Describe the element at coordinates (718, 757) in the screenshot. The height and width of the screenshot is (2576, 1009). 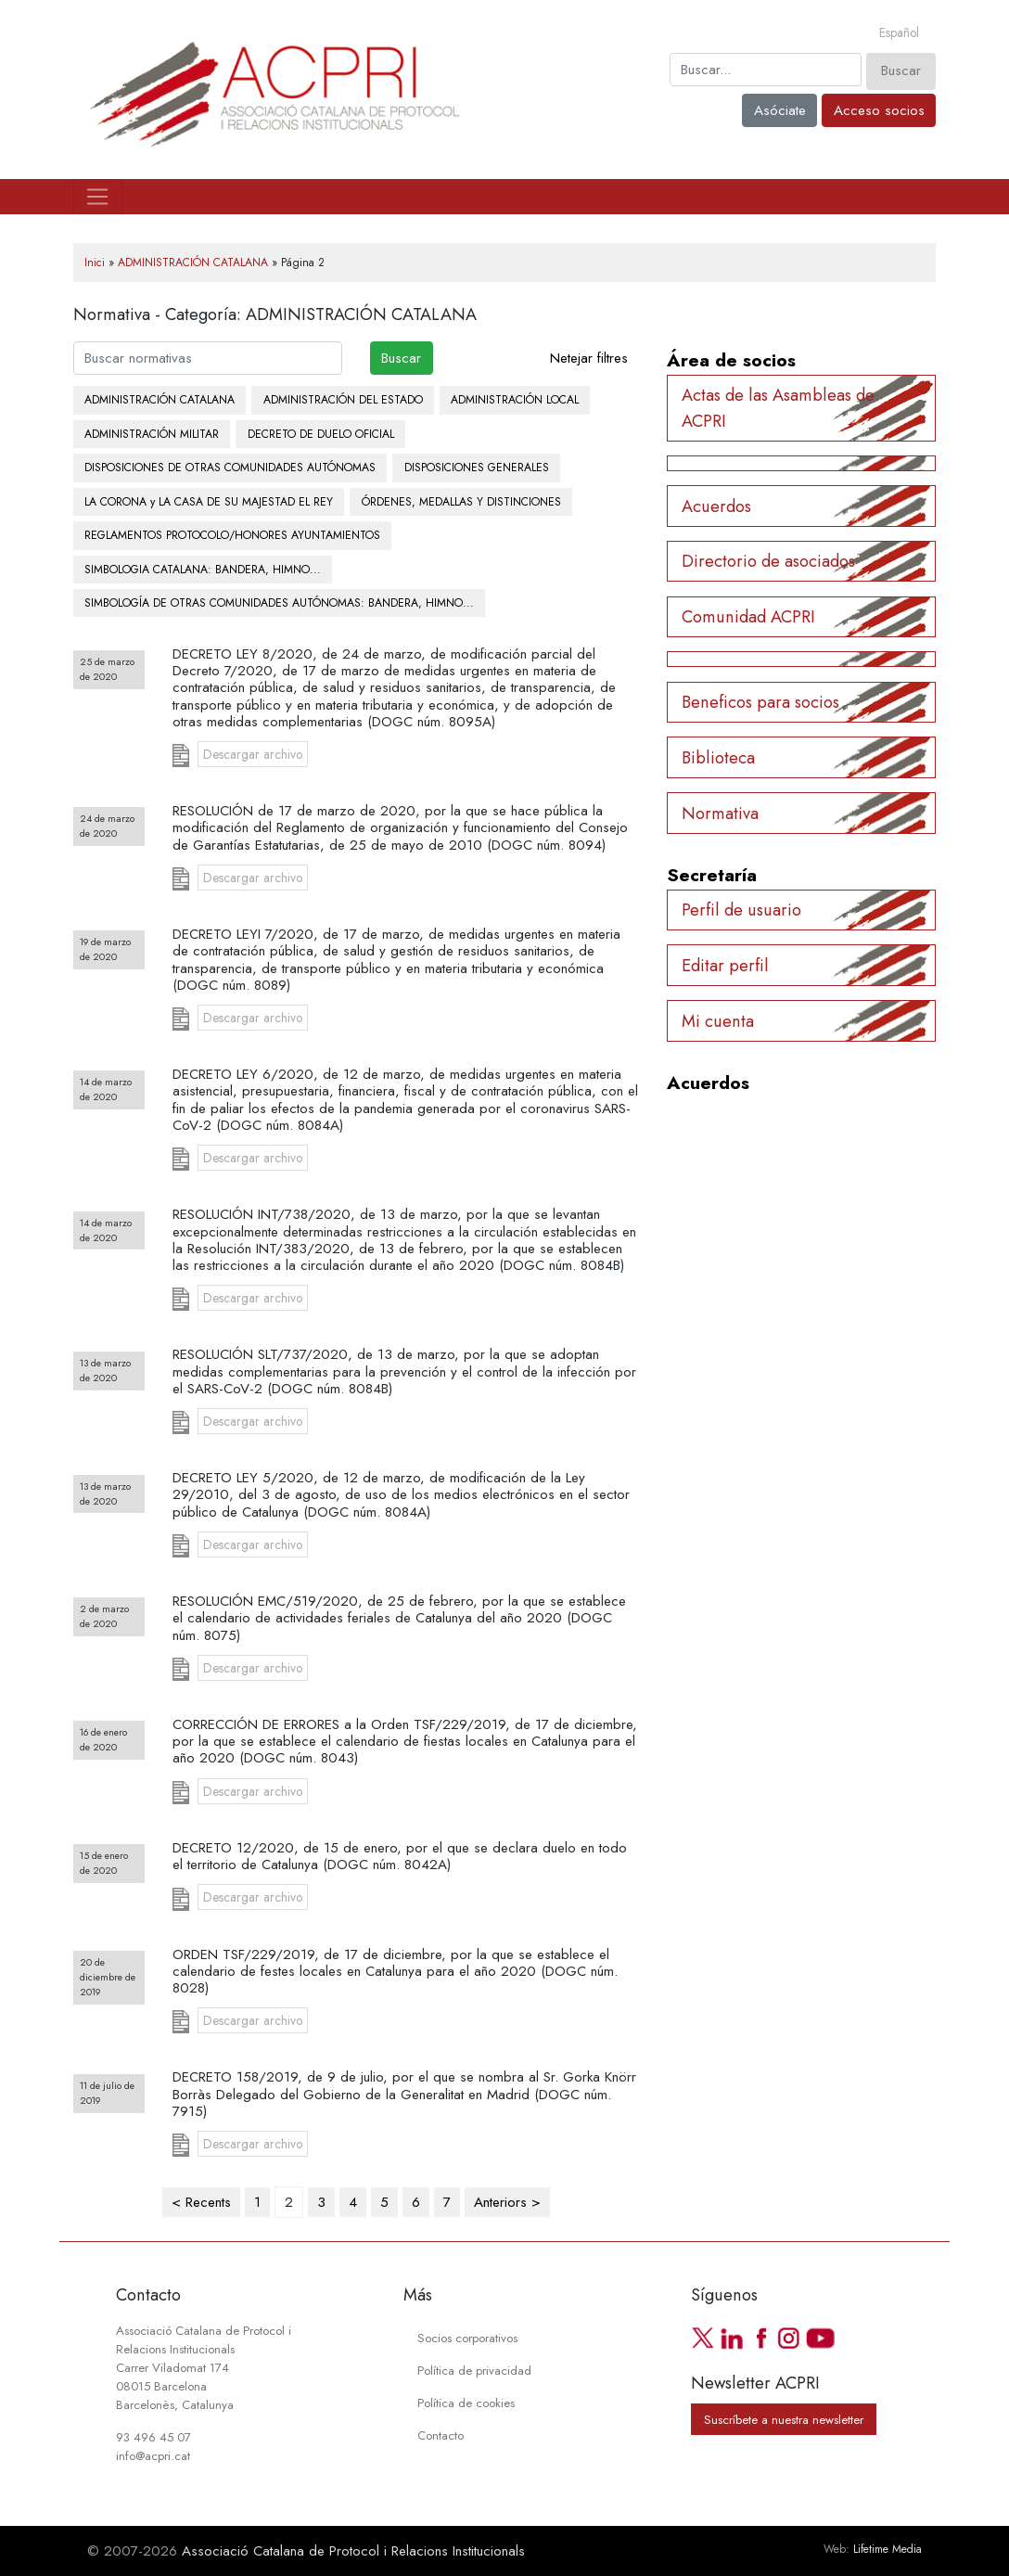
I see `Biblioteca` at that location.